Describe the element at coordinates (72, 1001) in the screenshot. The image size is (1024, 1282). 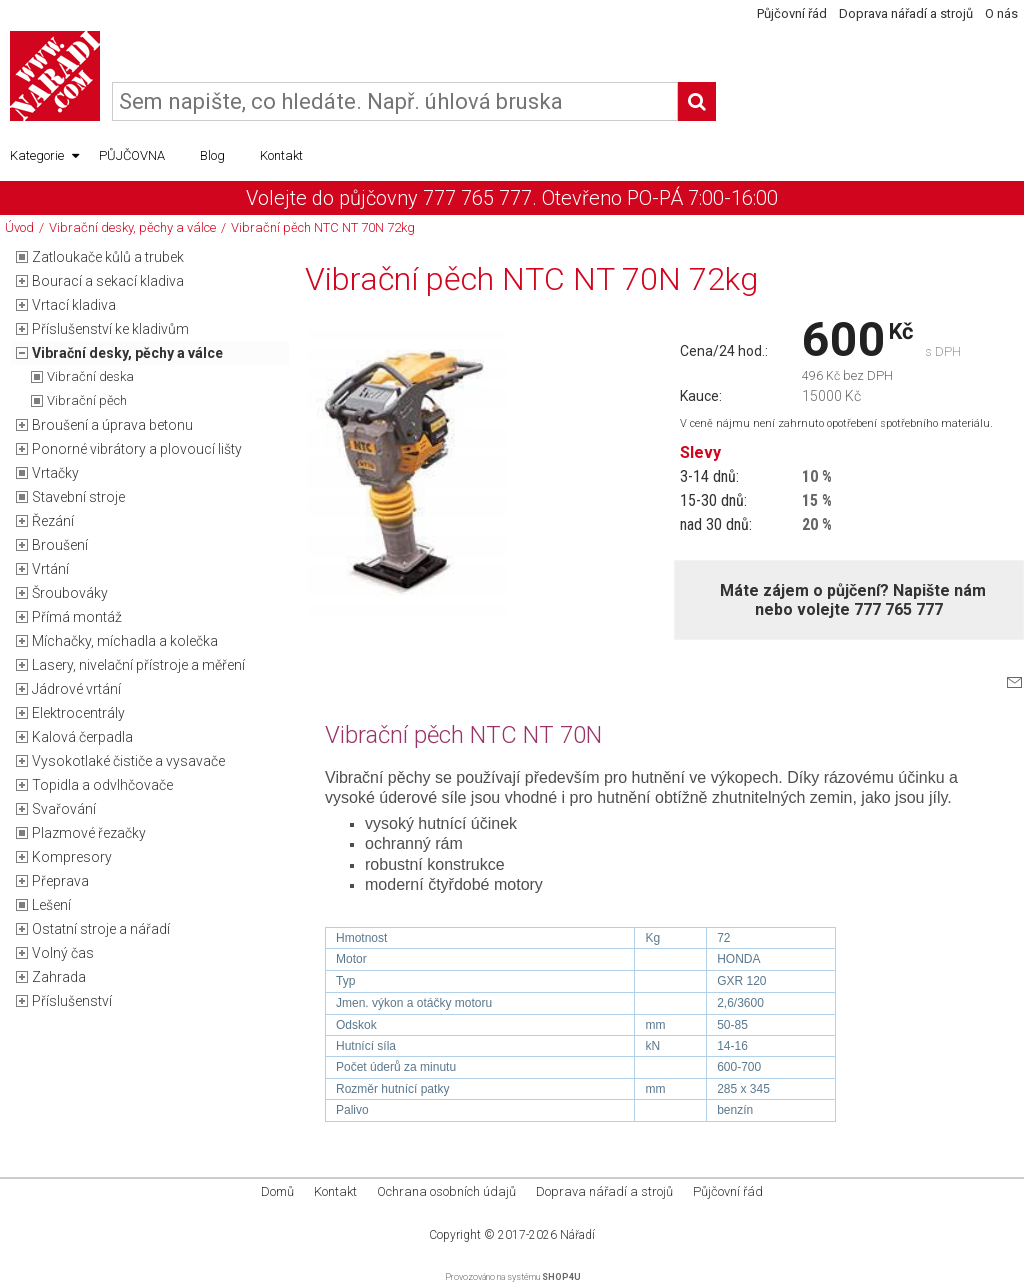
I see `Příslušenství` at that location.